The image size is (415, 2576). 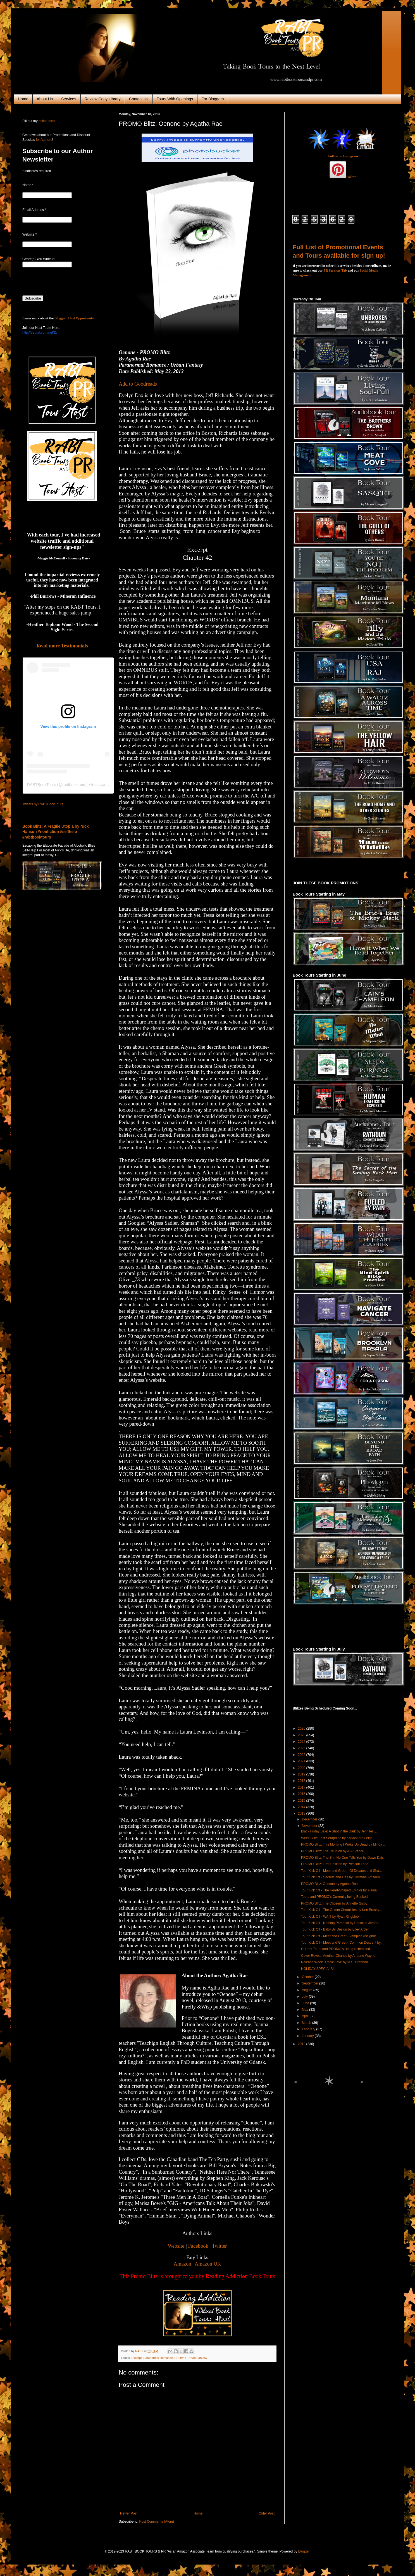 I want to click on Blogger / Host Opportunity, so click(x=74, y=318).